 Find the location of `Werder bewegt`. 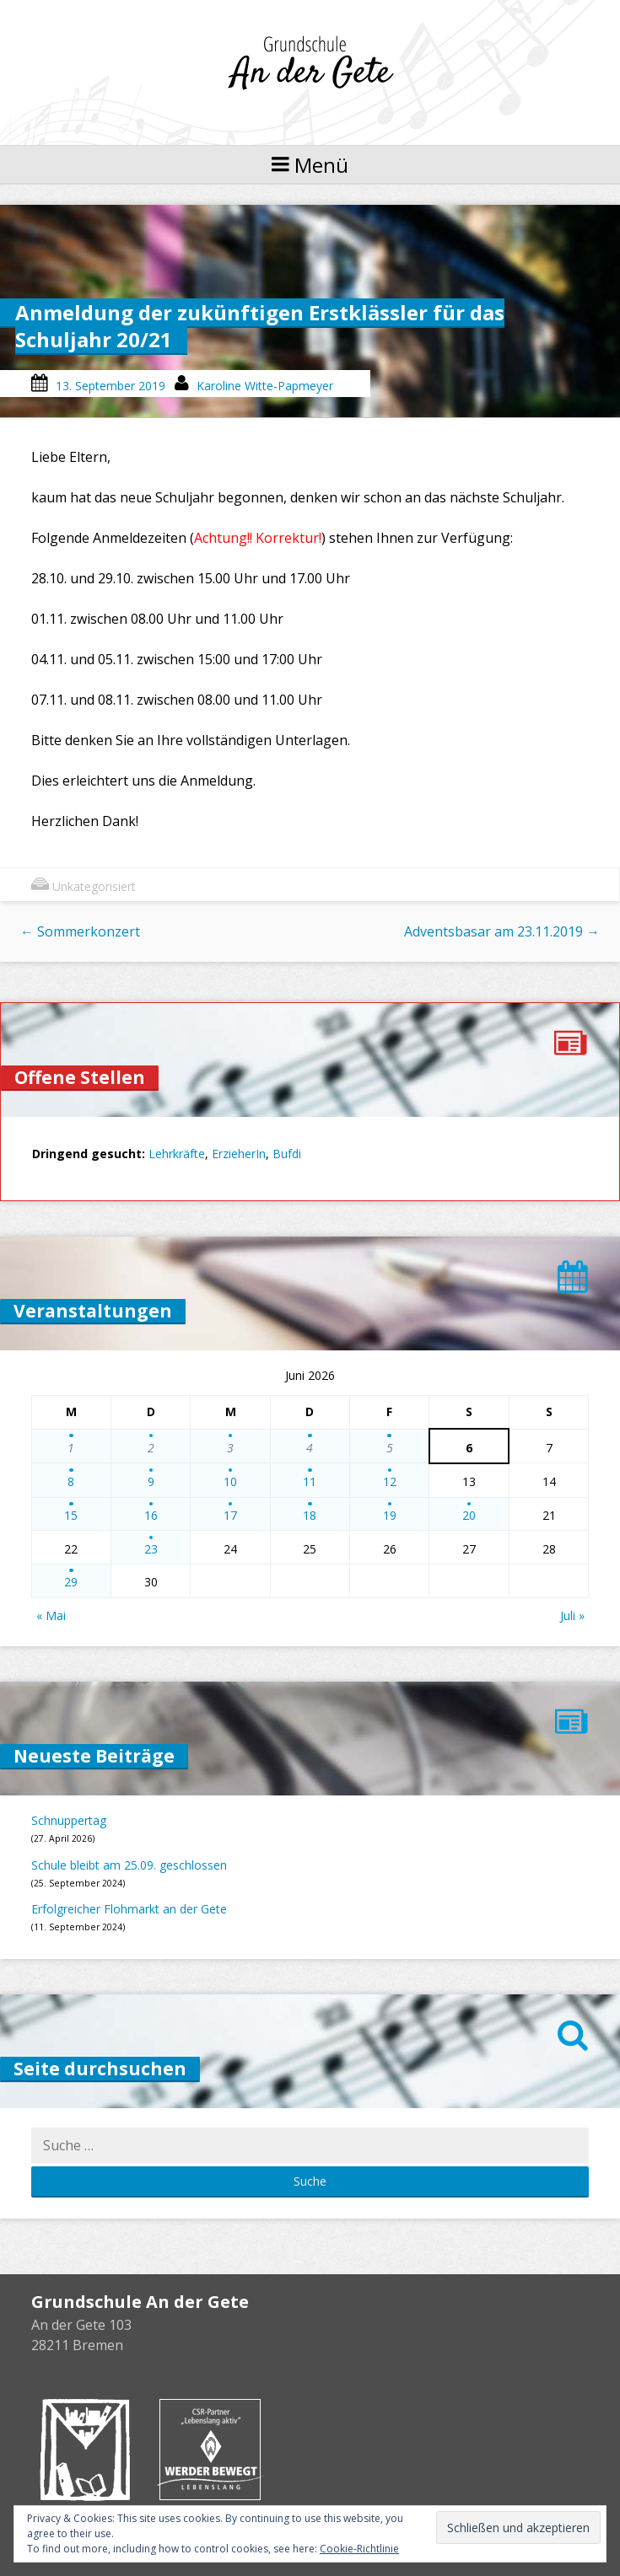

Werder bewegt is located at coordinates (210, 2450).